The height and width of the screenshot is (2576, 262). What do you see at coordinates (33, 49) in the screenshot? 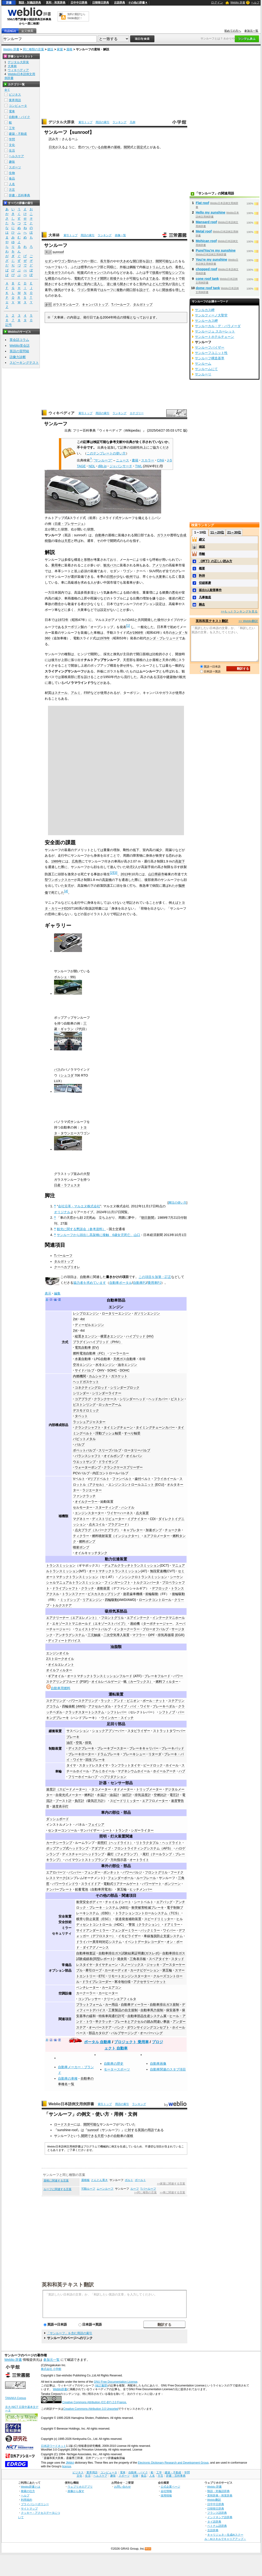
I see `同じ種類の言葉` at bounding box center [33, 49].